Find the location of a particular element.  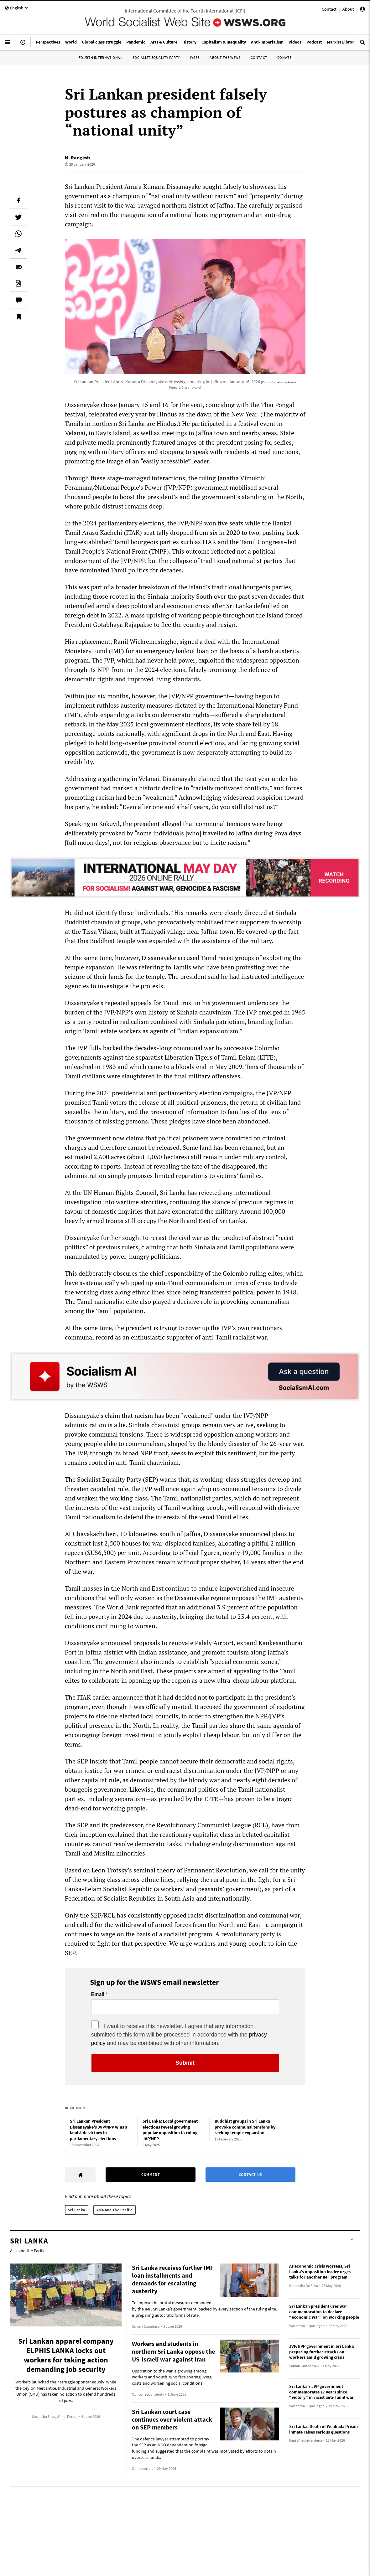

Asia and the Pacific is located at coordinates (114, 2209).